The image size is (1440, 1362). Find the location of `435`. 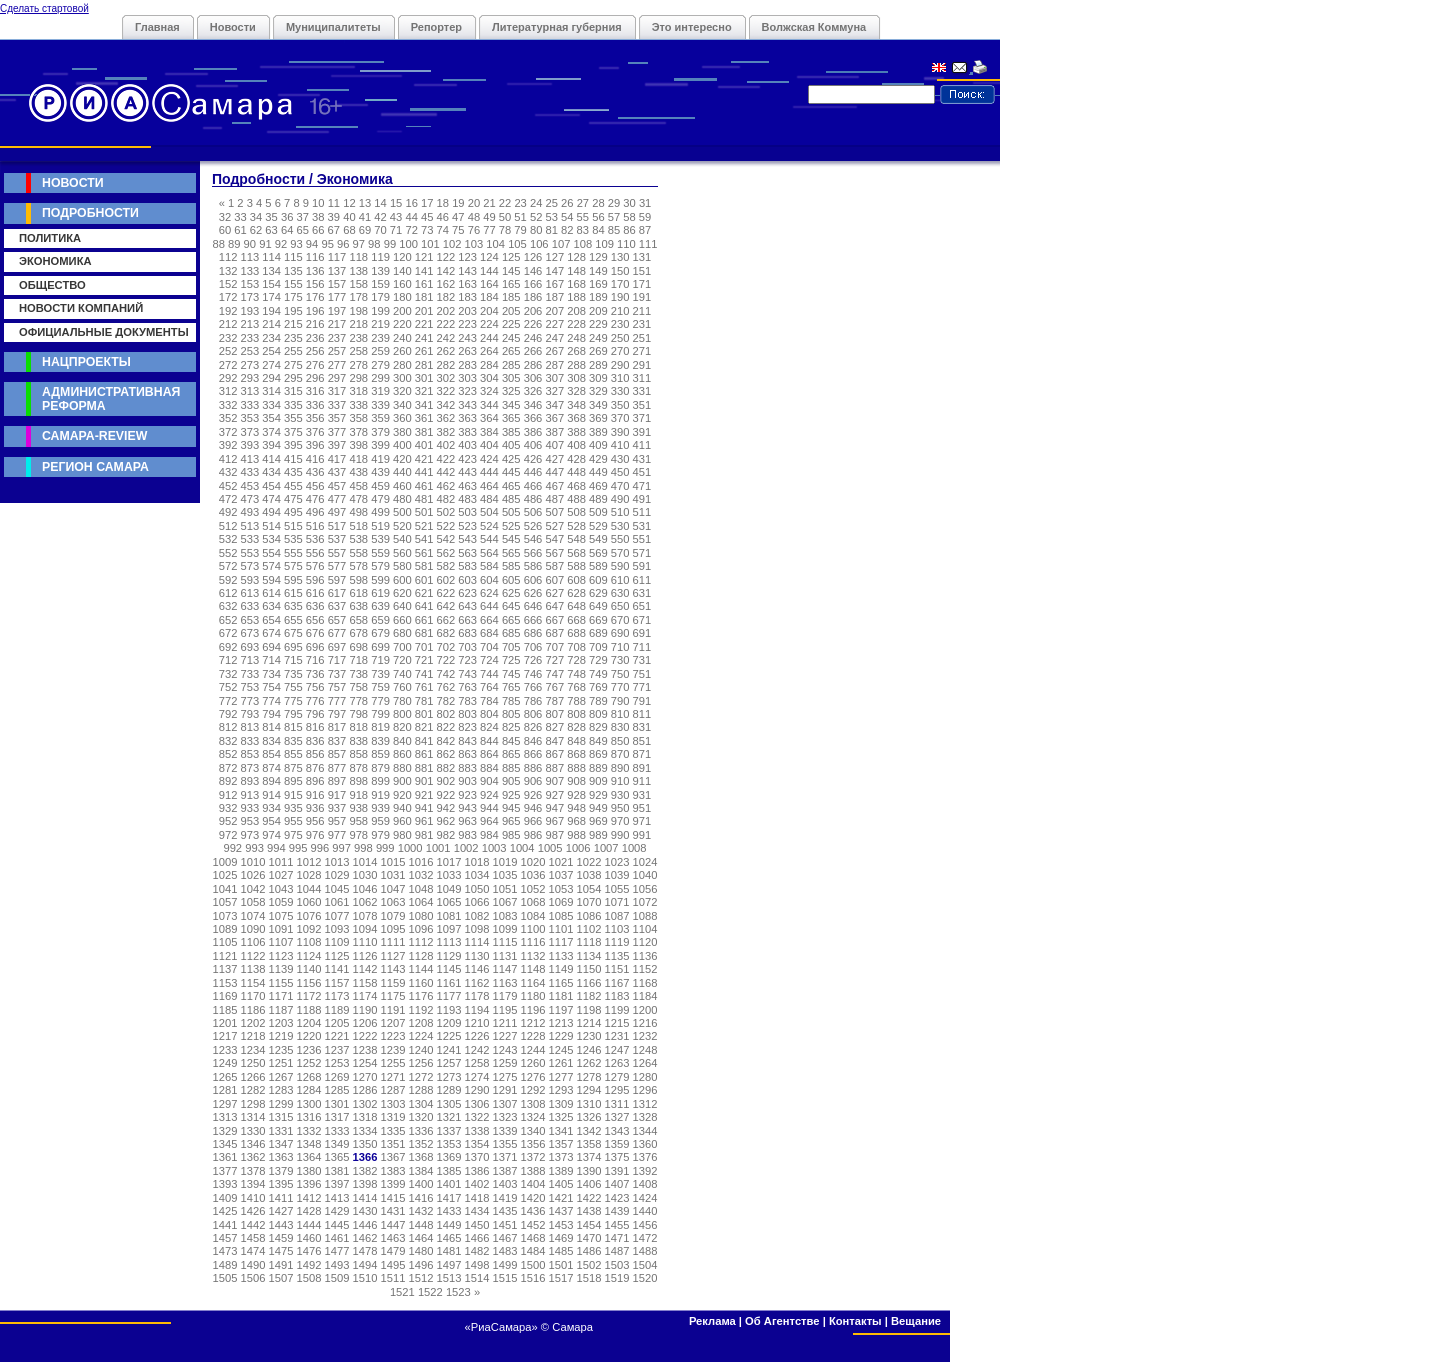

435 is located at coordinates (293, 472).